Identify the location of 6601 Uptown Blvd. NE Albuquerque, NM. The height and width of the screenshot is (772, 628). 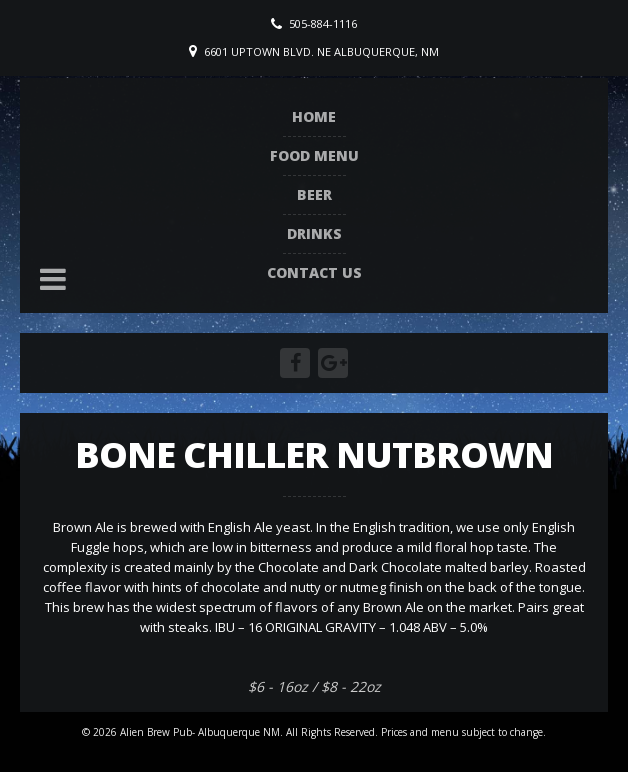
(321, 51).